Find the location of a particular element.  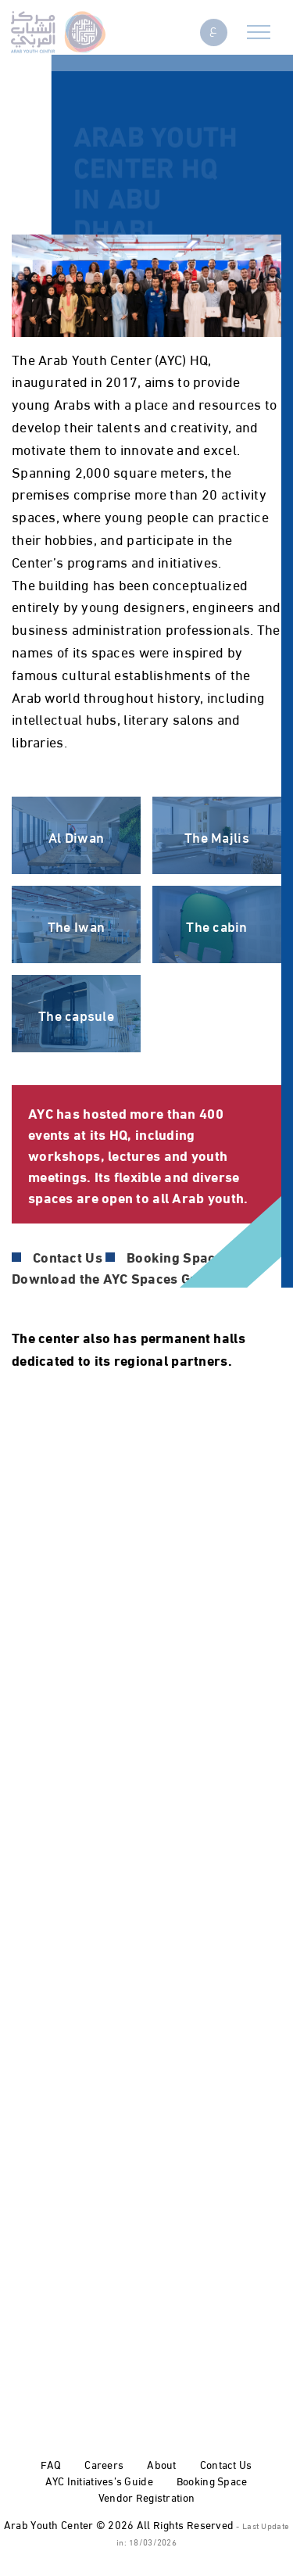

FAQ is located at coordinates (51, 2464).